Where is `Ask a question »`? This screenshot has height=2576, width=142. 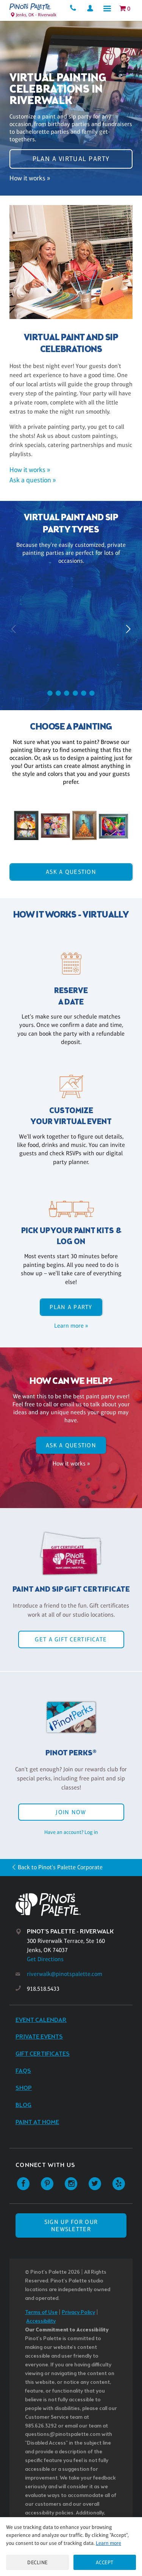
Ask a question » is located at coordinates (32, 480).